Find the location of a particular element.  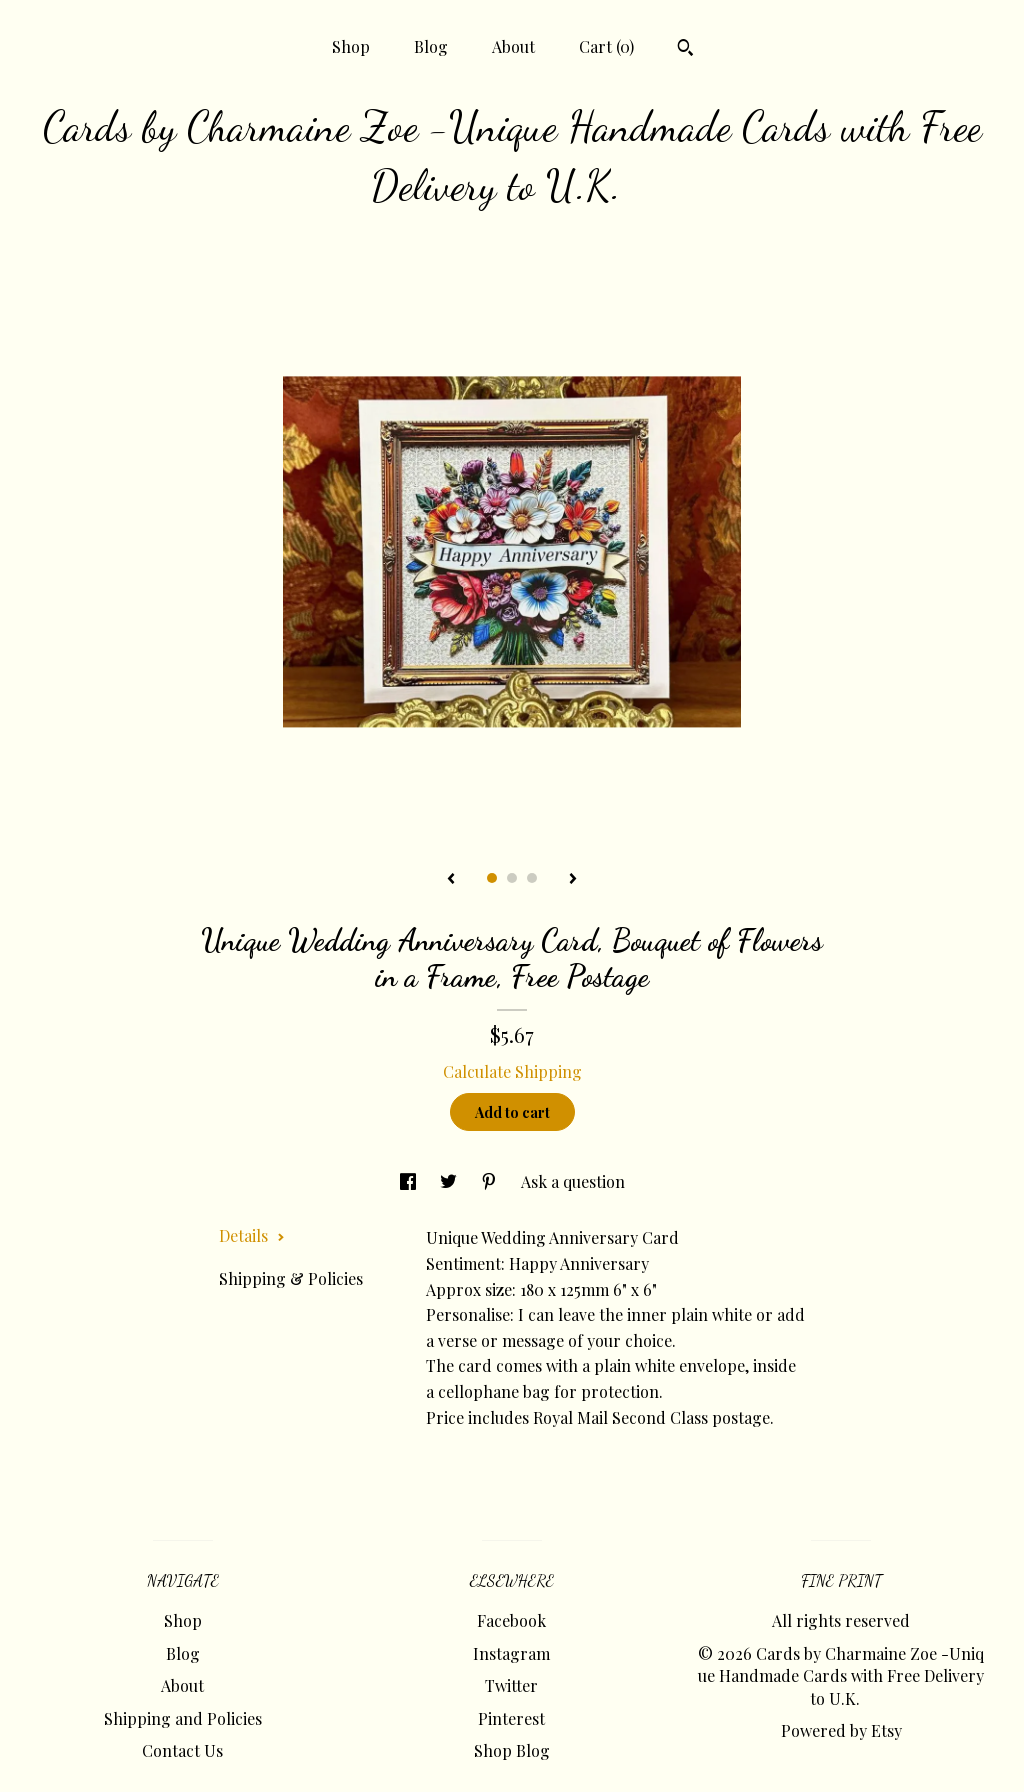

[show previous listing image] is located at coordinates (451, 880).